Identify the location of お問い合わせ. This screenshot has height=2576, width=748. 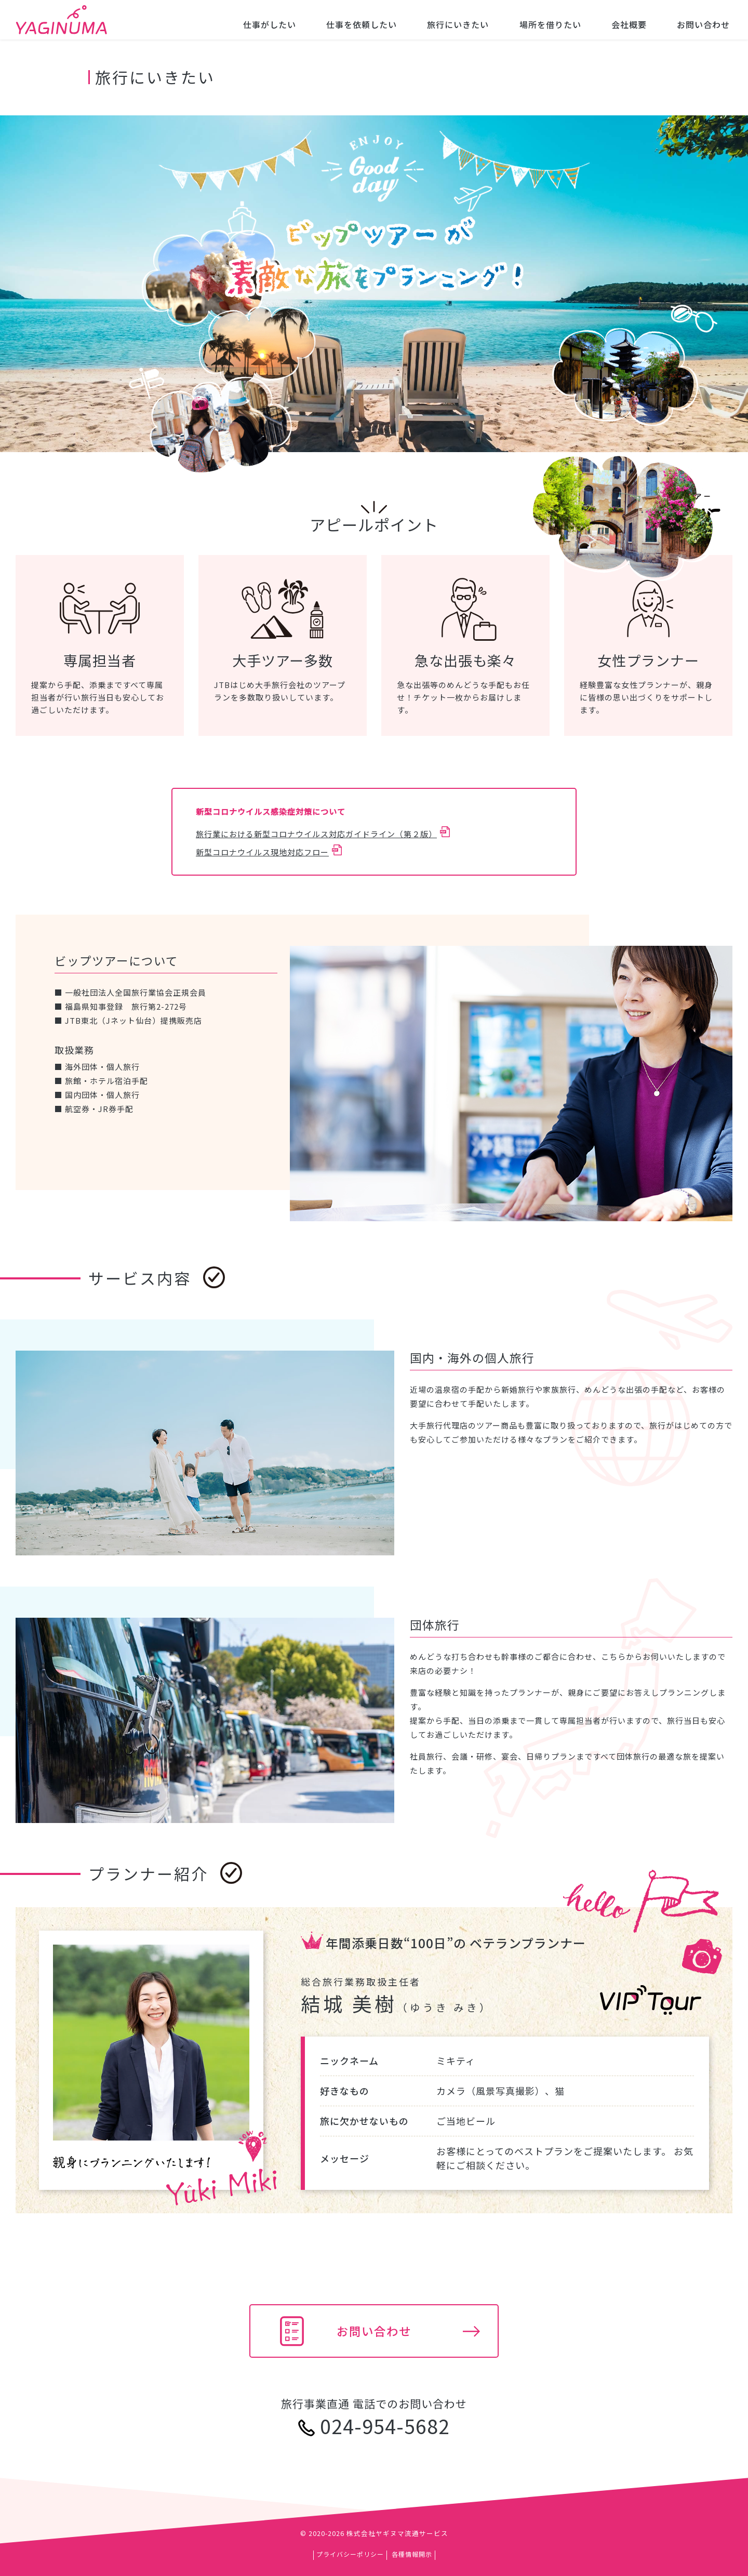
(703, 24).